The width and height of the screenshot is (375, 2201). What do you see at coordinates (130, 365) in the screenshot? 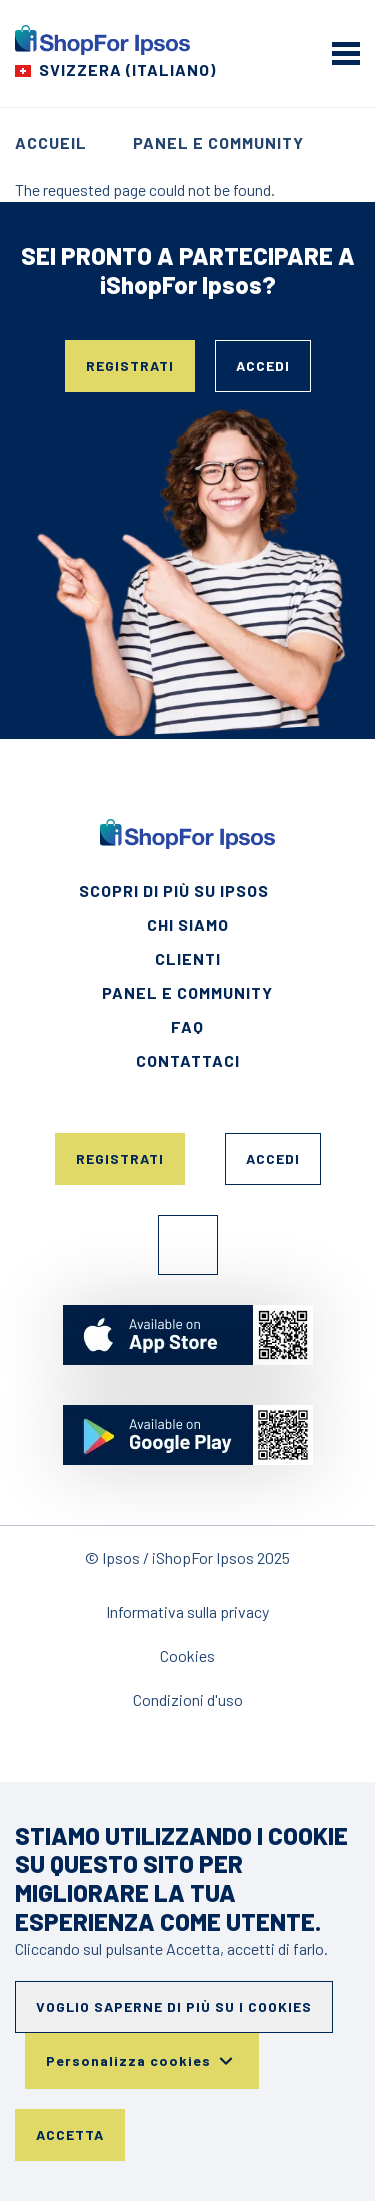
I see `Registrati` at bounding box center [130, 365].